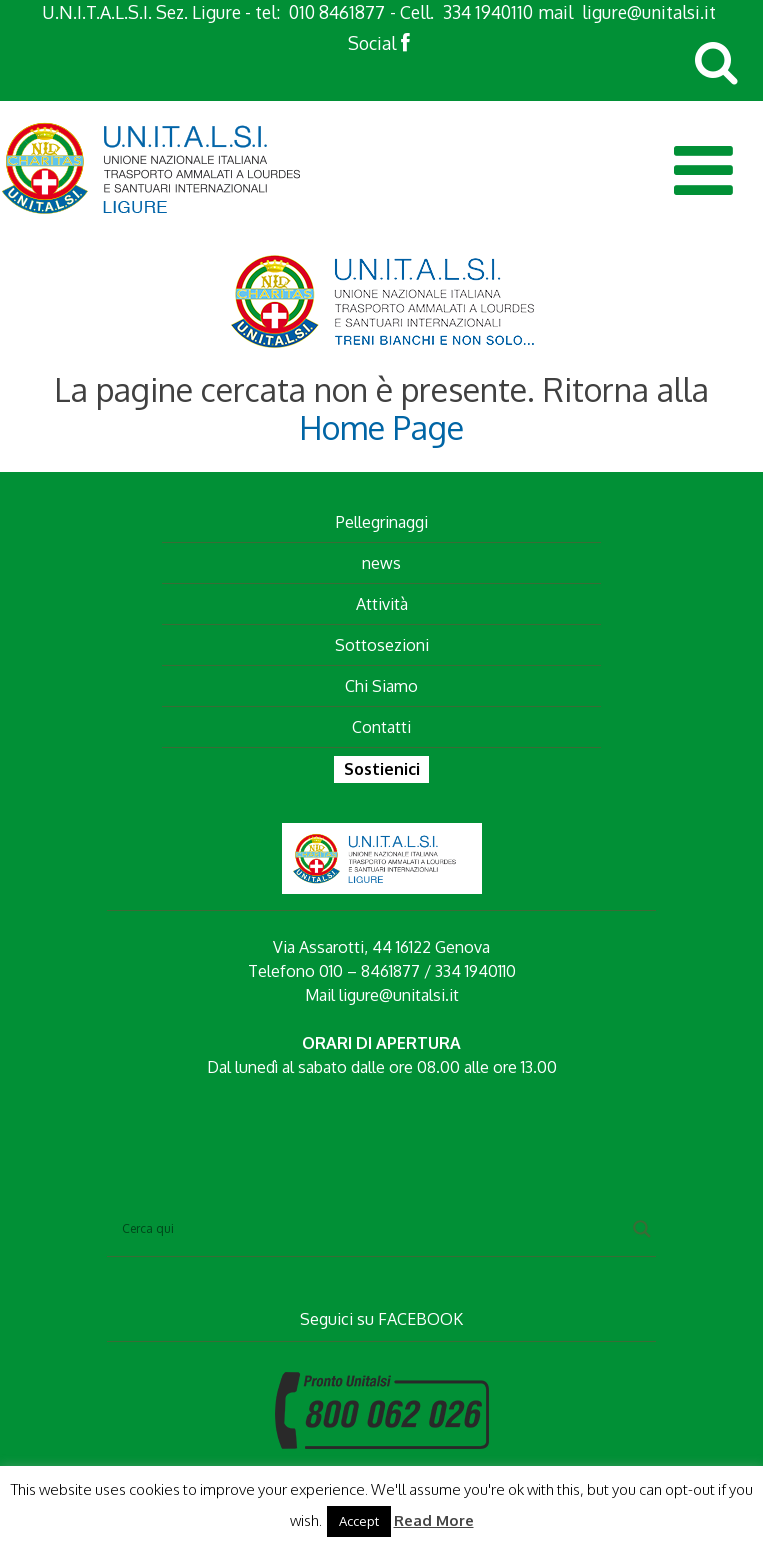 The width and height of the screenshot is (763, 1549). What do you see at coordinates (381, 686) in the screenshot?
I see `Chi Siamo` at bounding box center [381, 686].